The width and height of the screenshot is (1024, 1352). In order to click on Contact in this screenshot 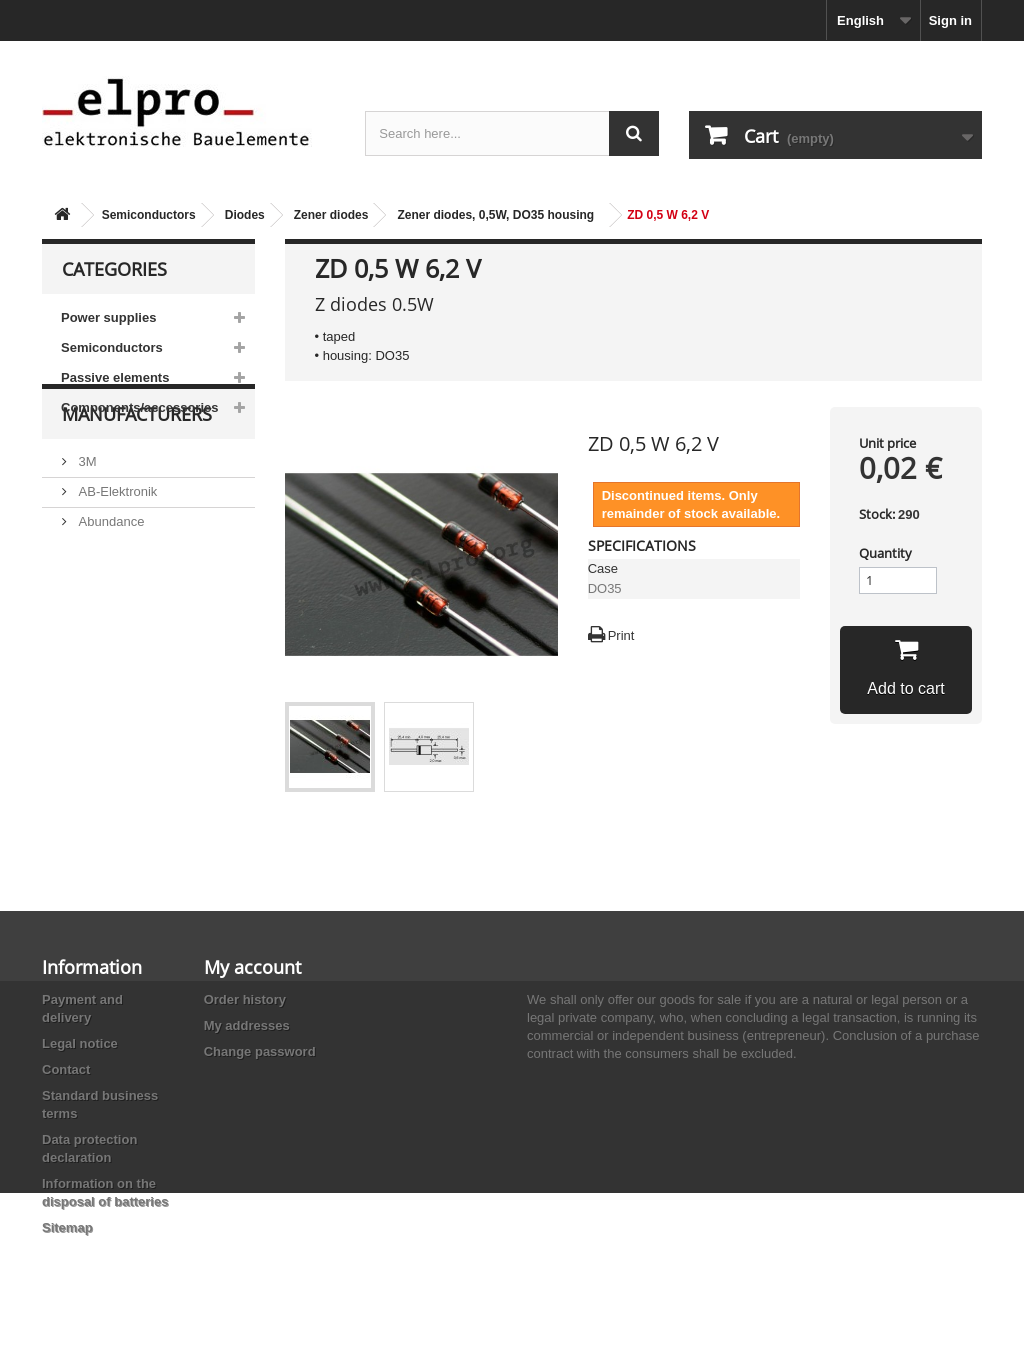, I will do `click(66, 1069)`.